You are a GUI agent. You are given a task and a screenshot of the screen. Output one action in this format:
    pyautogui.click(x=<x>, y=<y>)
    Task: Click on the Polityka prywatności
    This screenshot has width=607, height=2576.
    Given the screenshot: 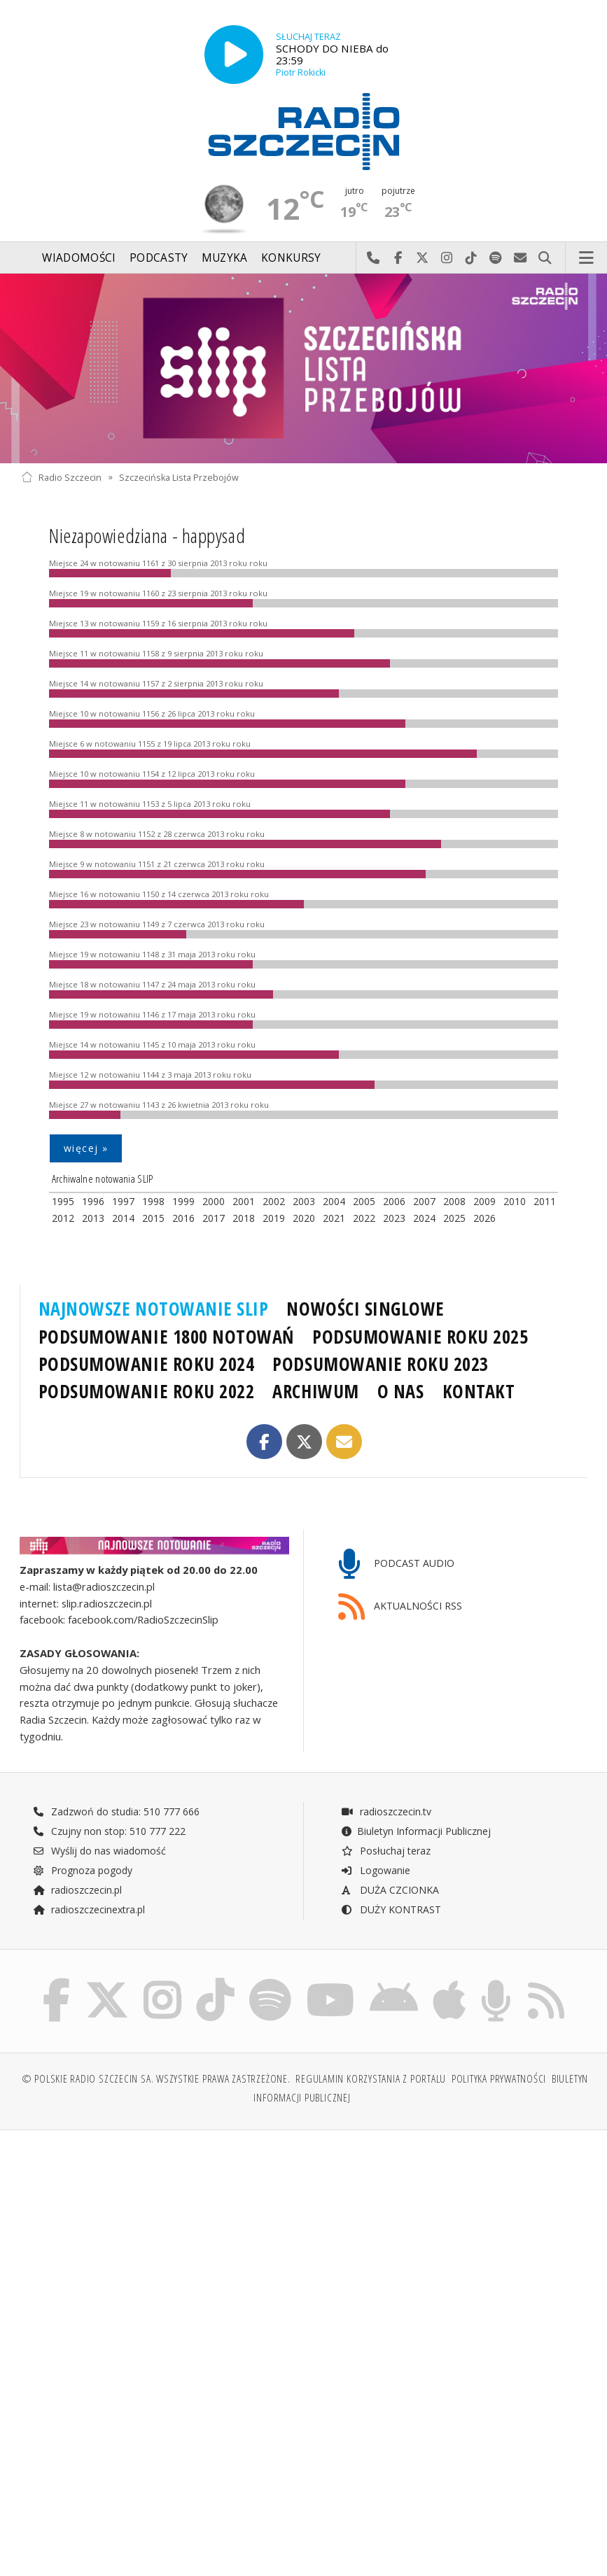 What is the action you would take?
    pyautogui.click(x=499, y=2079)
    